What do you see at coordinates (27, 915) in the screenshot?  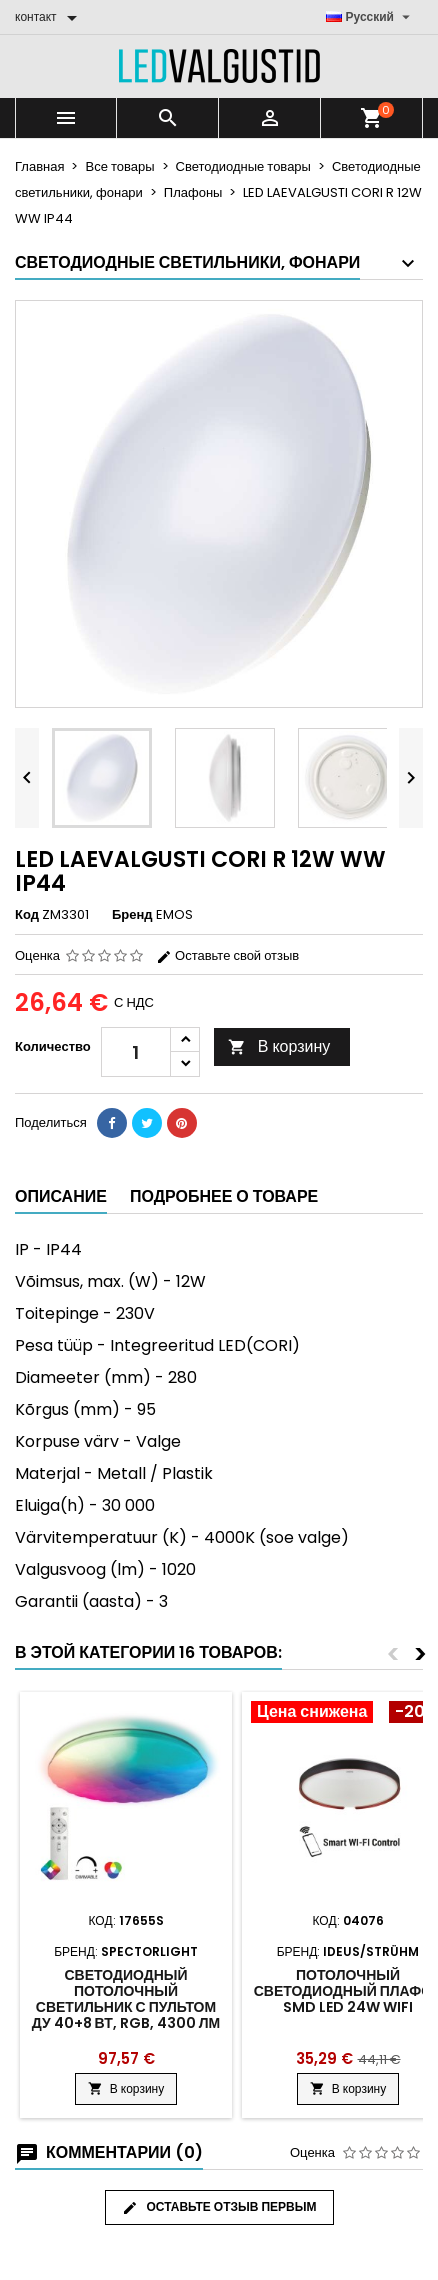 I see `Код` at bounding box center [27, 915].